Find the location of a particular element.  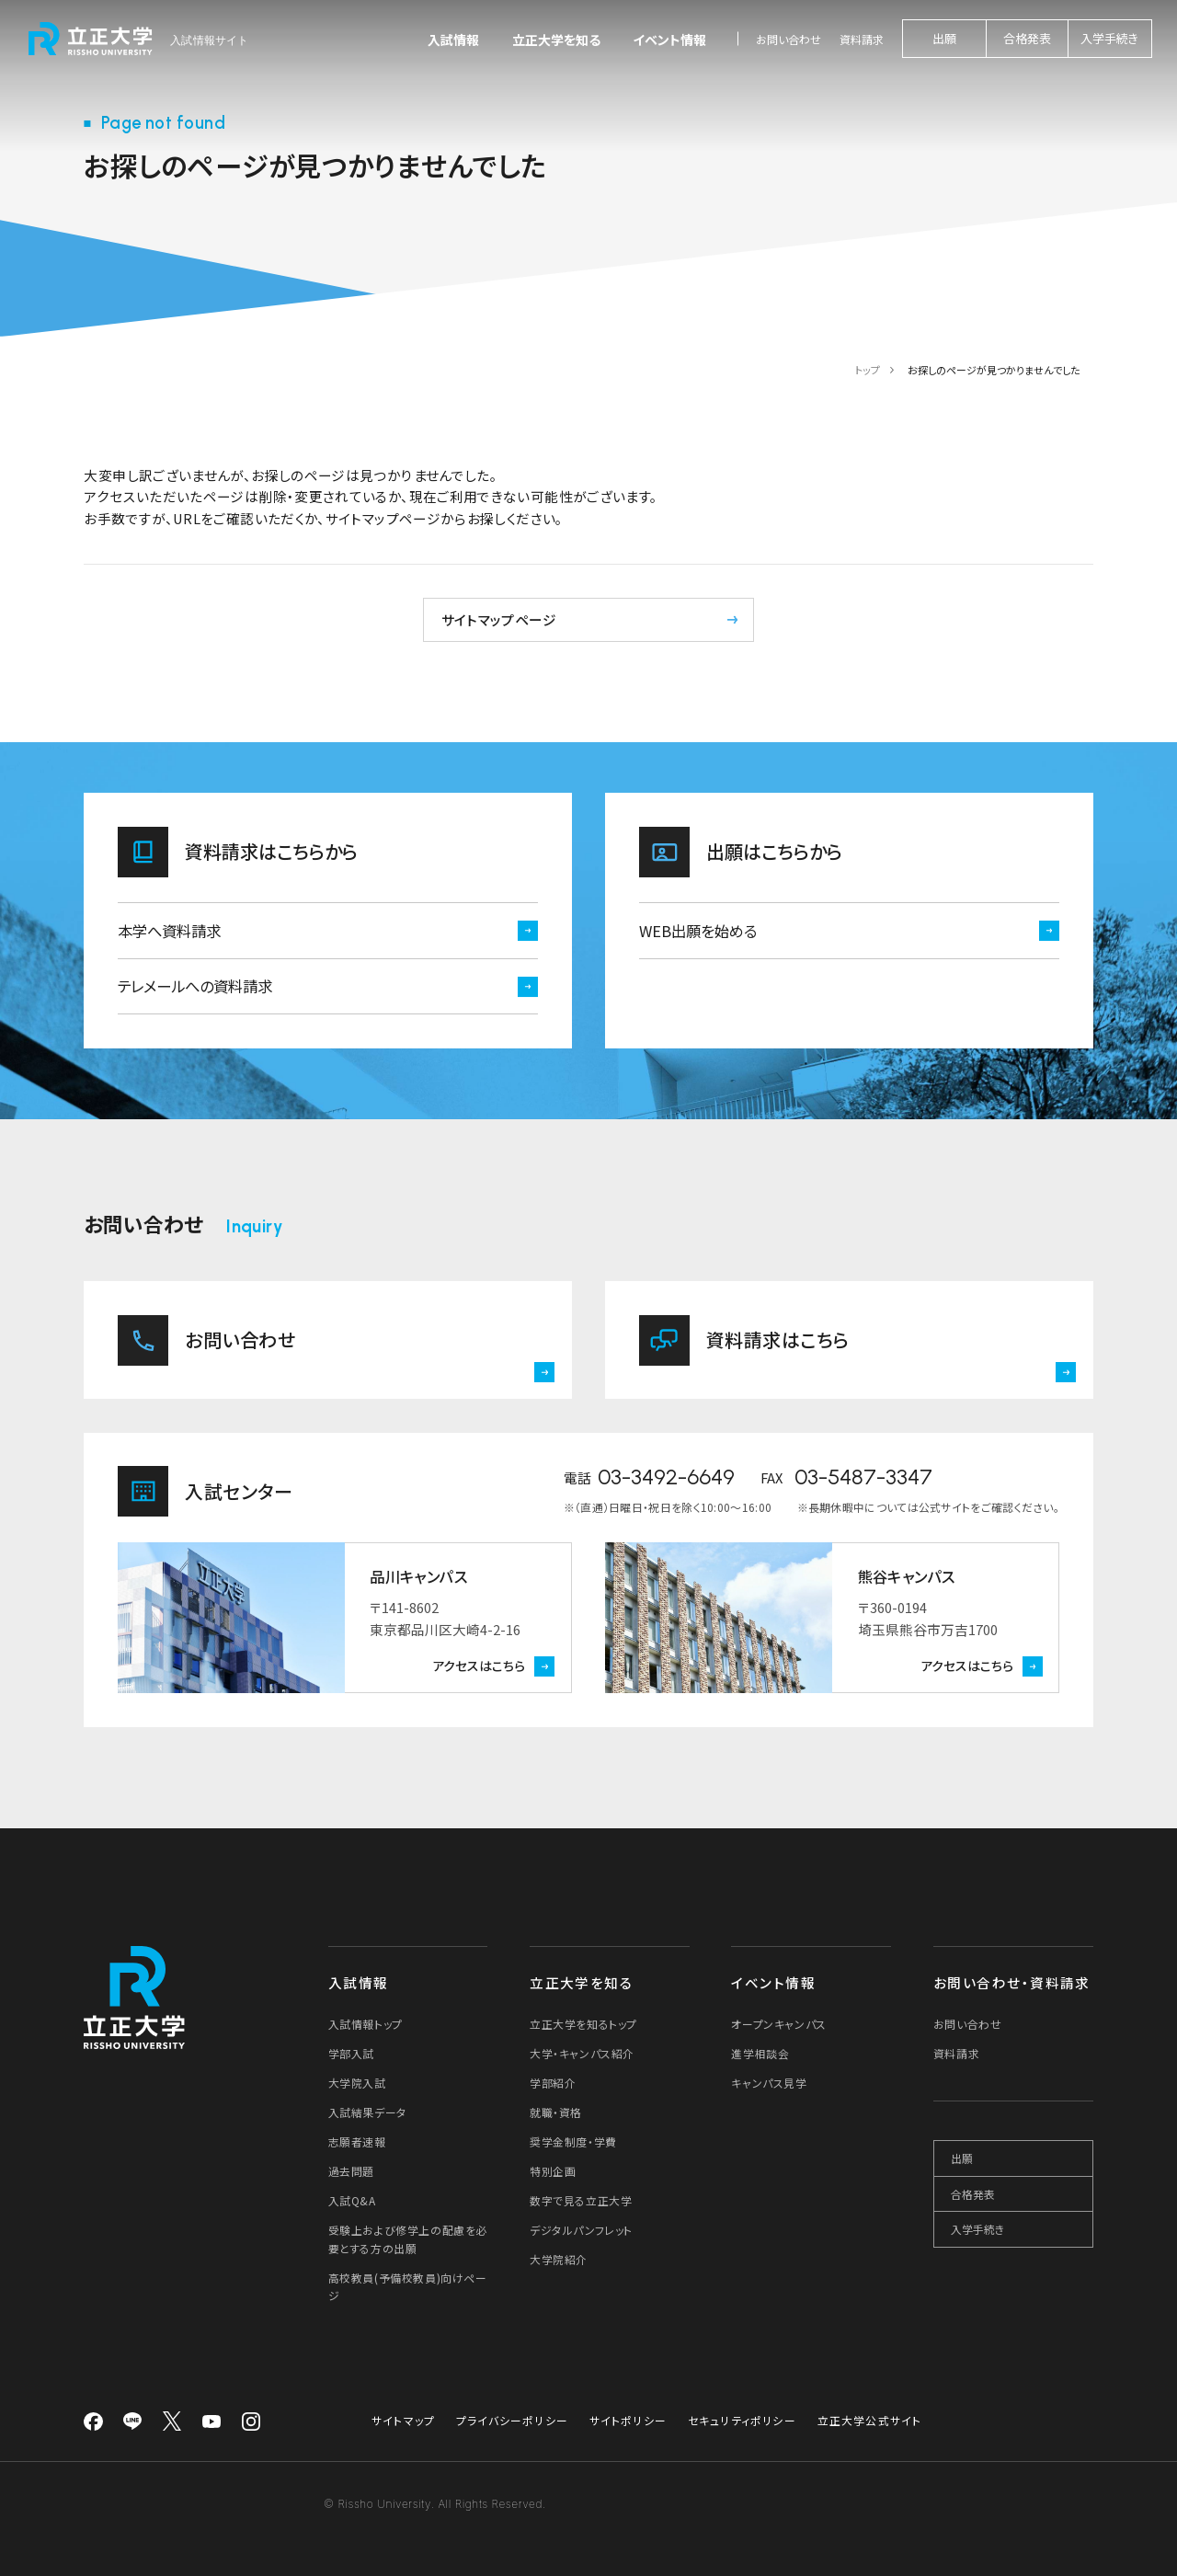

大学院紹介 is located at coordinates (559, 2259).